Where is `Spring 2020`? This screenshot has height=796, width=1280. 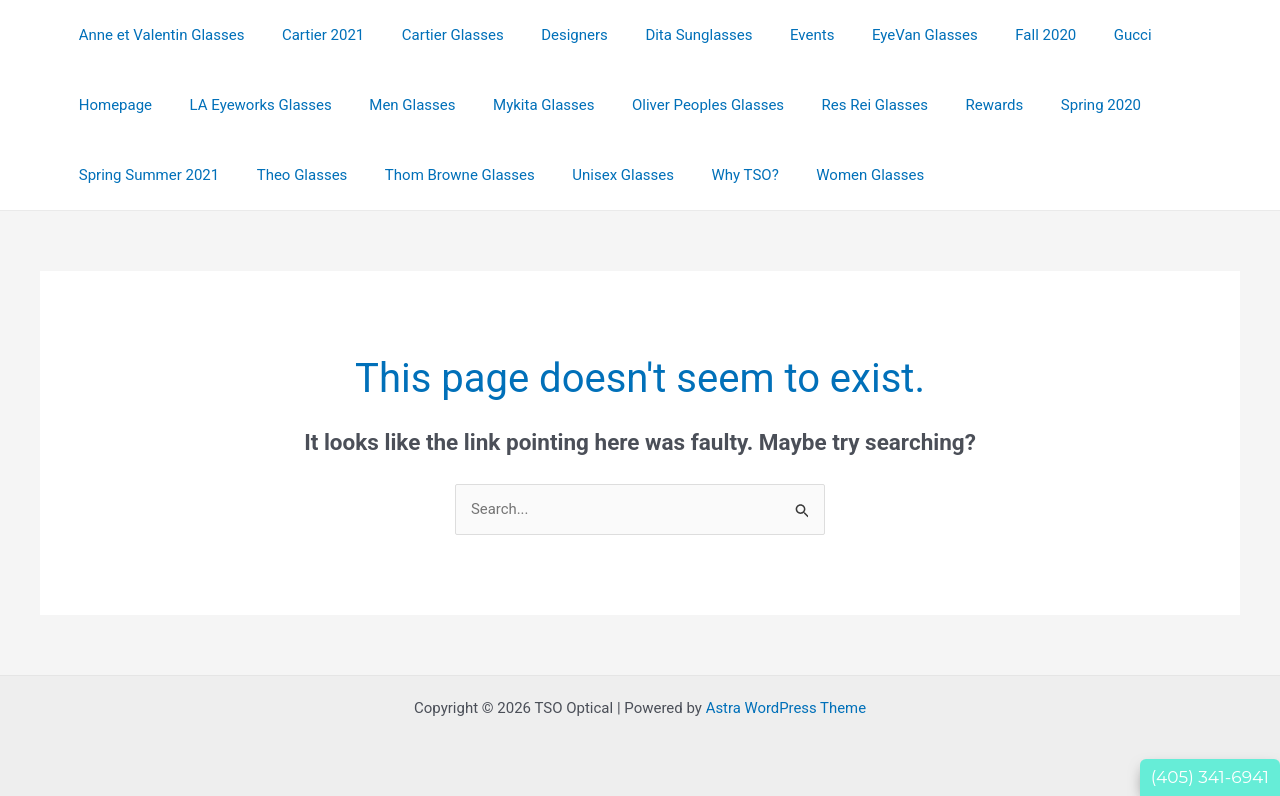 Spring 2020 is located at coordinates (941, 105).